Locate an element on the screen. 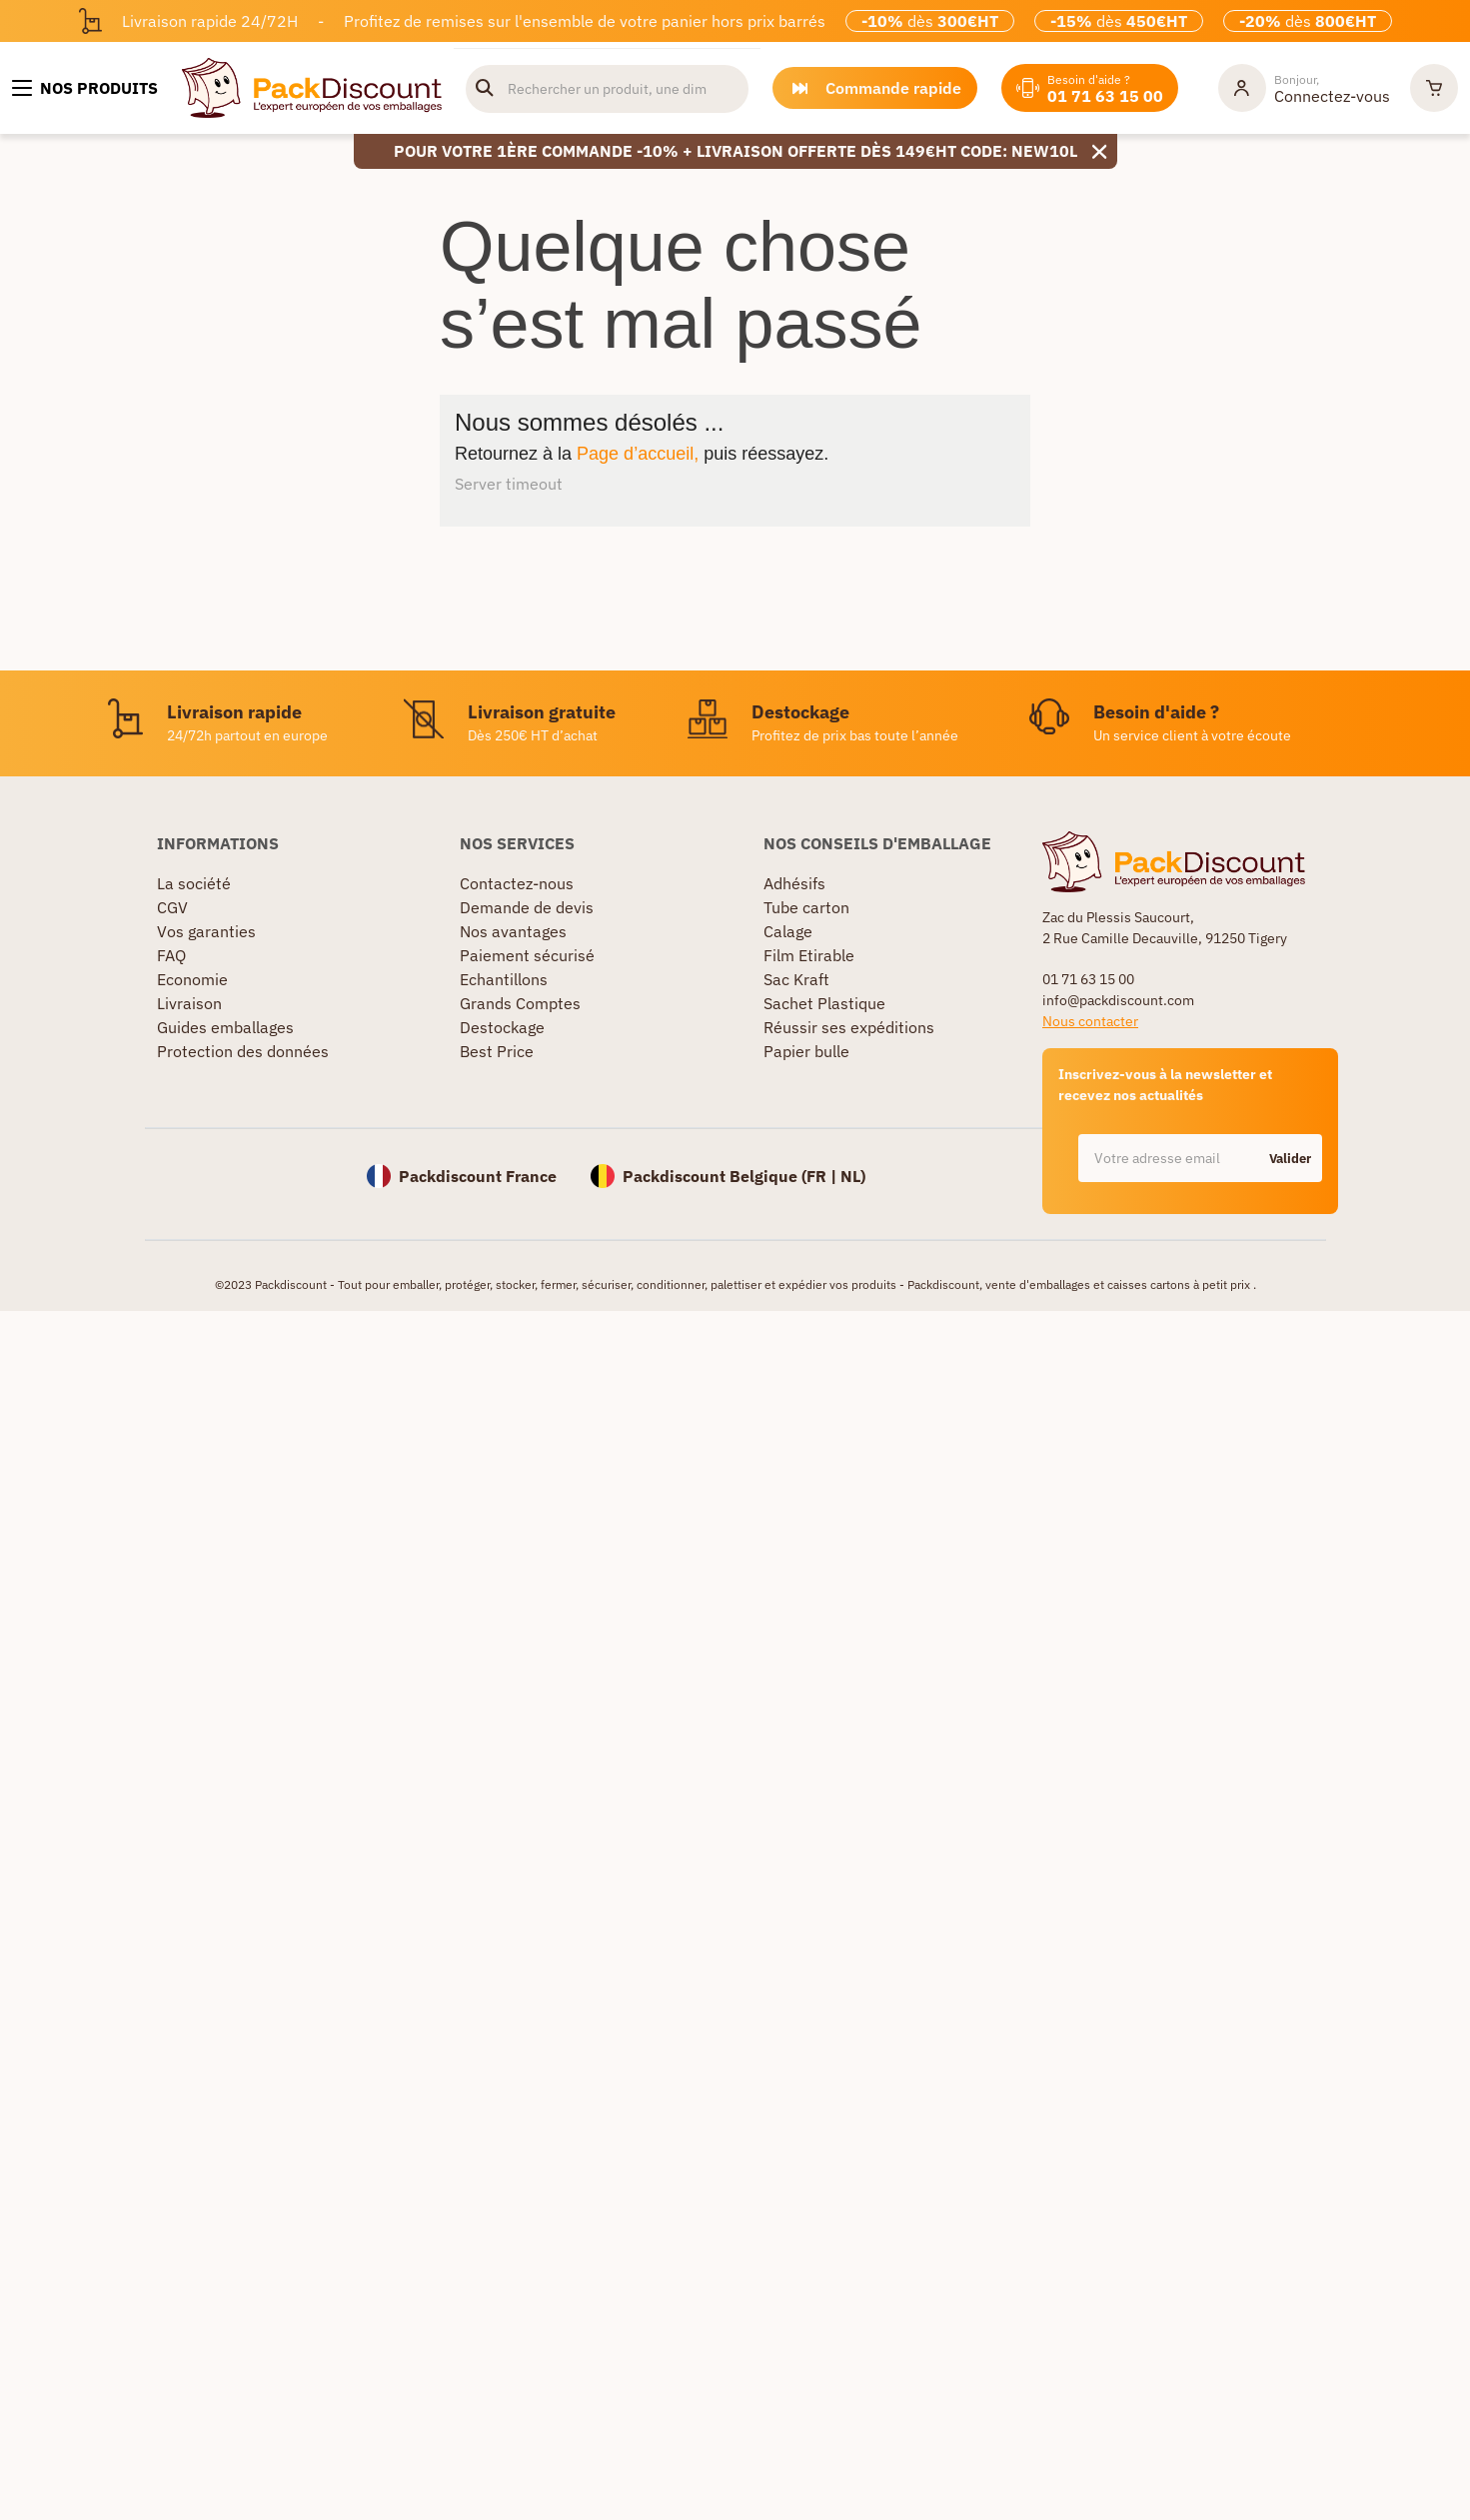  Contactez-nous is located at coordinates (517, 883).